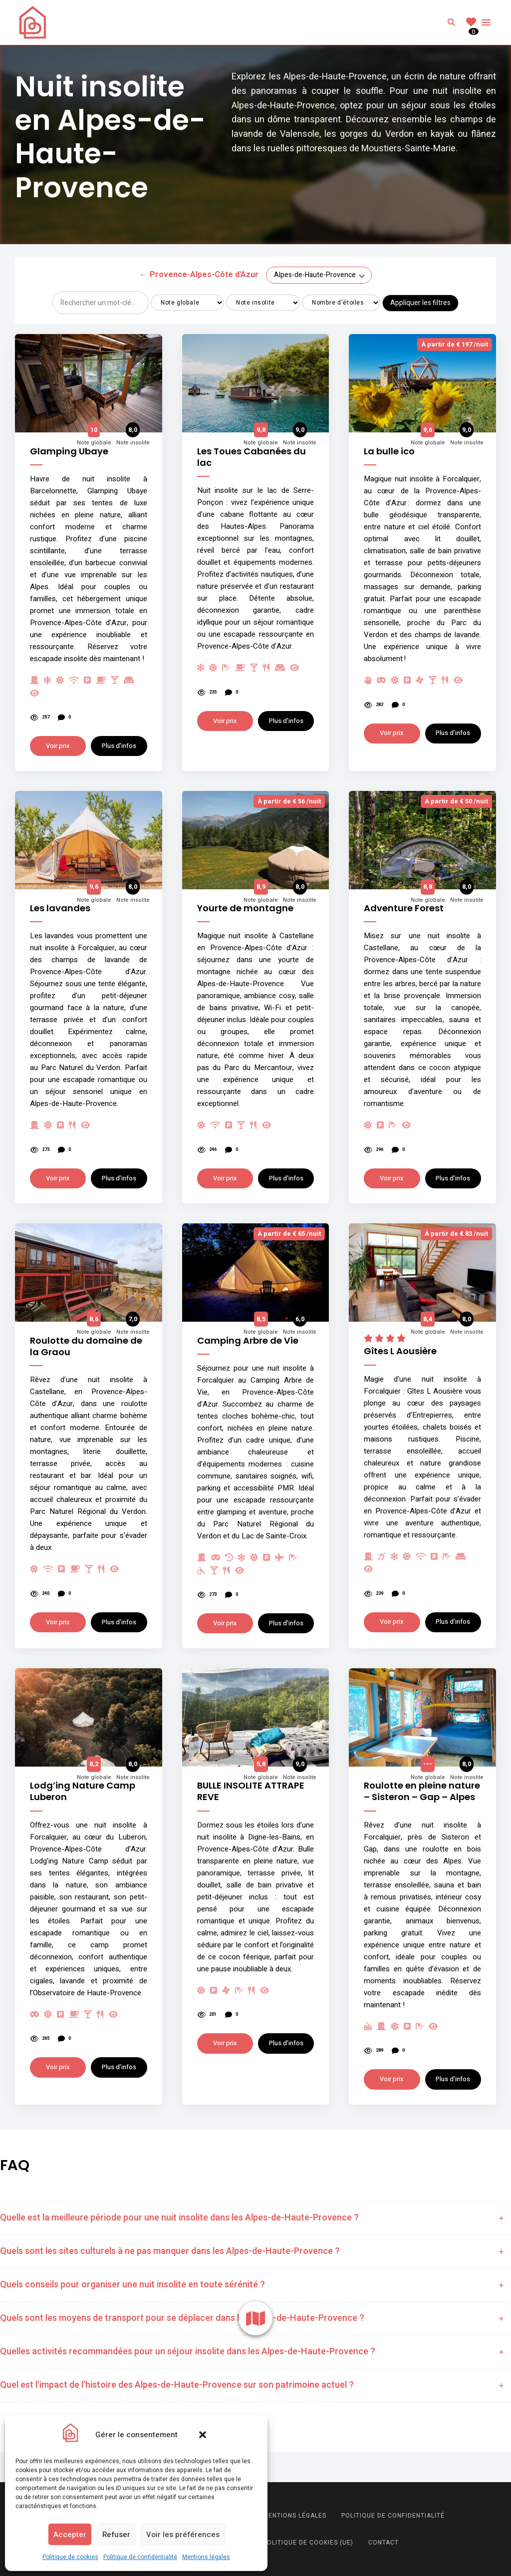 This screenshot has width=511, height=2576. I want to click on Gîtes L Aousière, so click(400, 1351).